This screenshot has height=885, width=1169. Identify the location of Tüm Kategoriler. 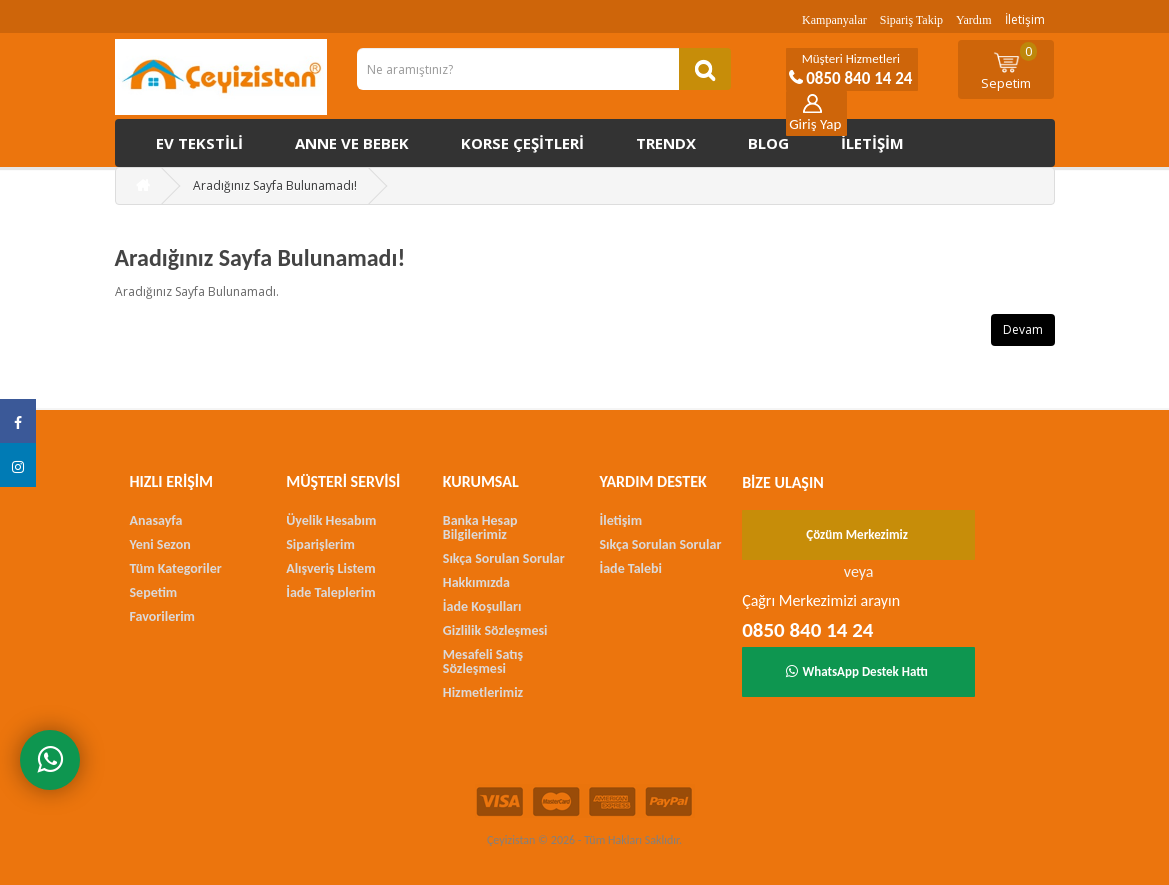
(176, 568).